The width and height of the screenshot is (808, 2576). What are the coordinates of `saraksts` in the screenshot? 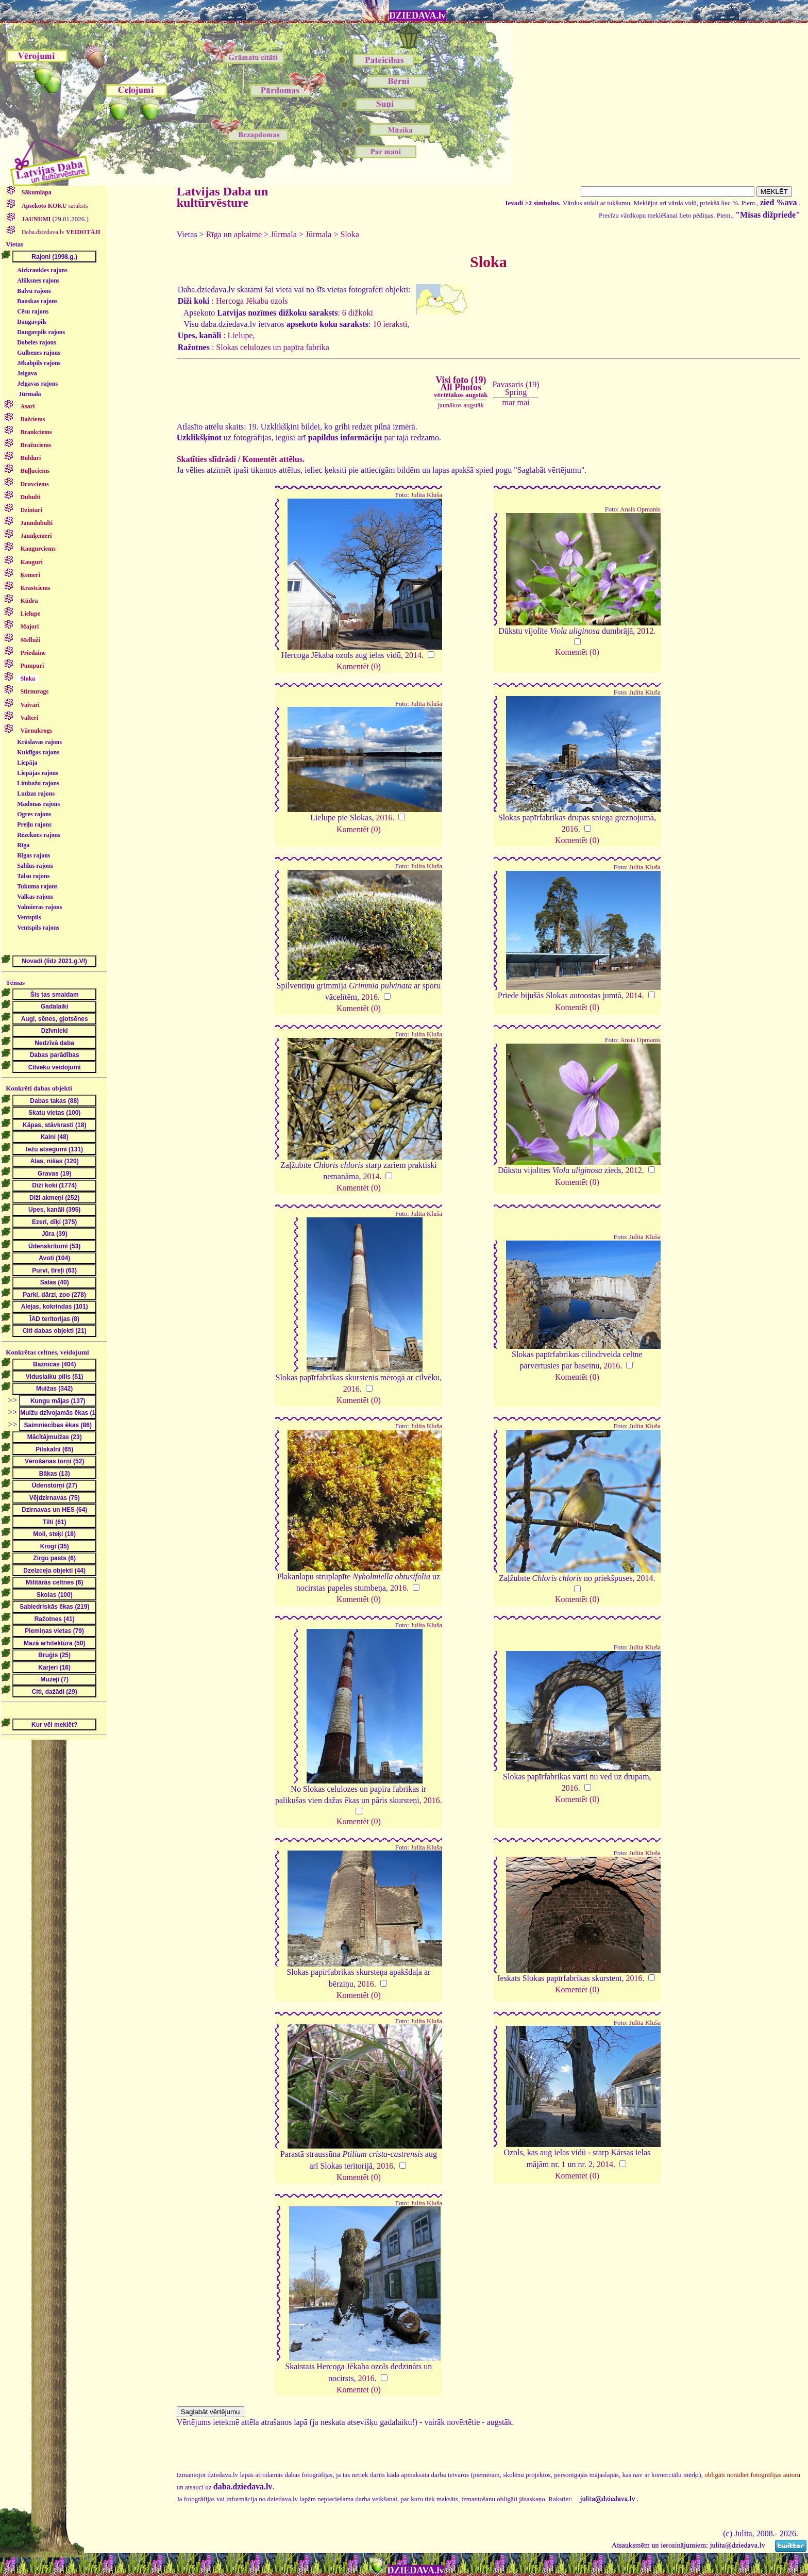 It's located at (54, 205).